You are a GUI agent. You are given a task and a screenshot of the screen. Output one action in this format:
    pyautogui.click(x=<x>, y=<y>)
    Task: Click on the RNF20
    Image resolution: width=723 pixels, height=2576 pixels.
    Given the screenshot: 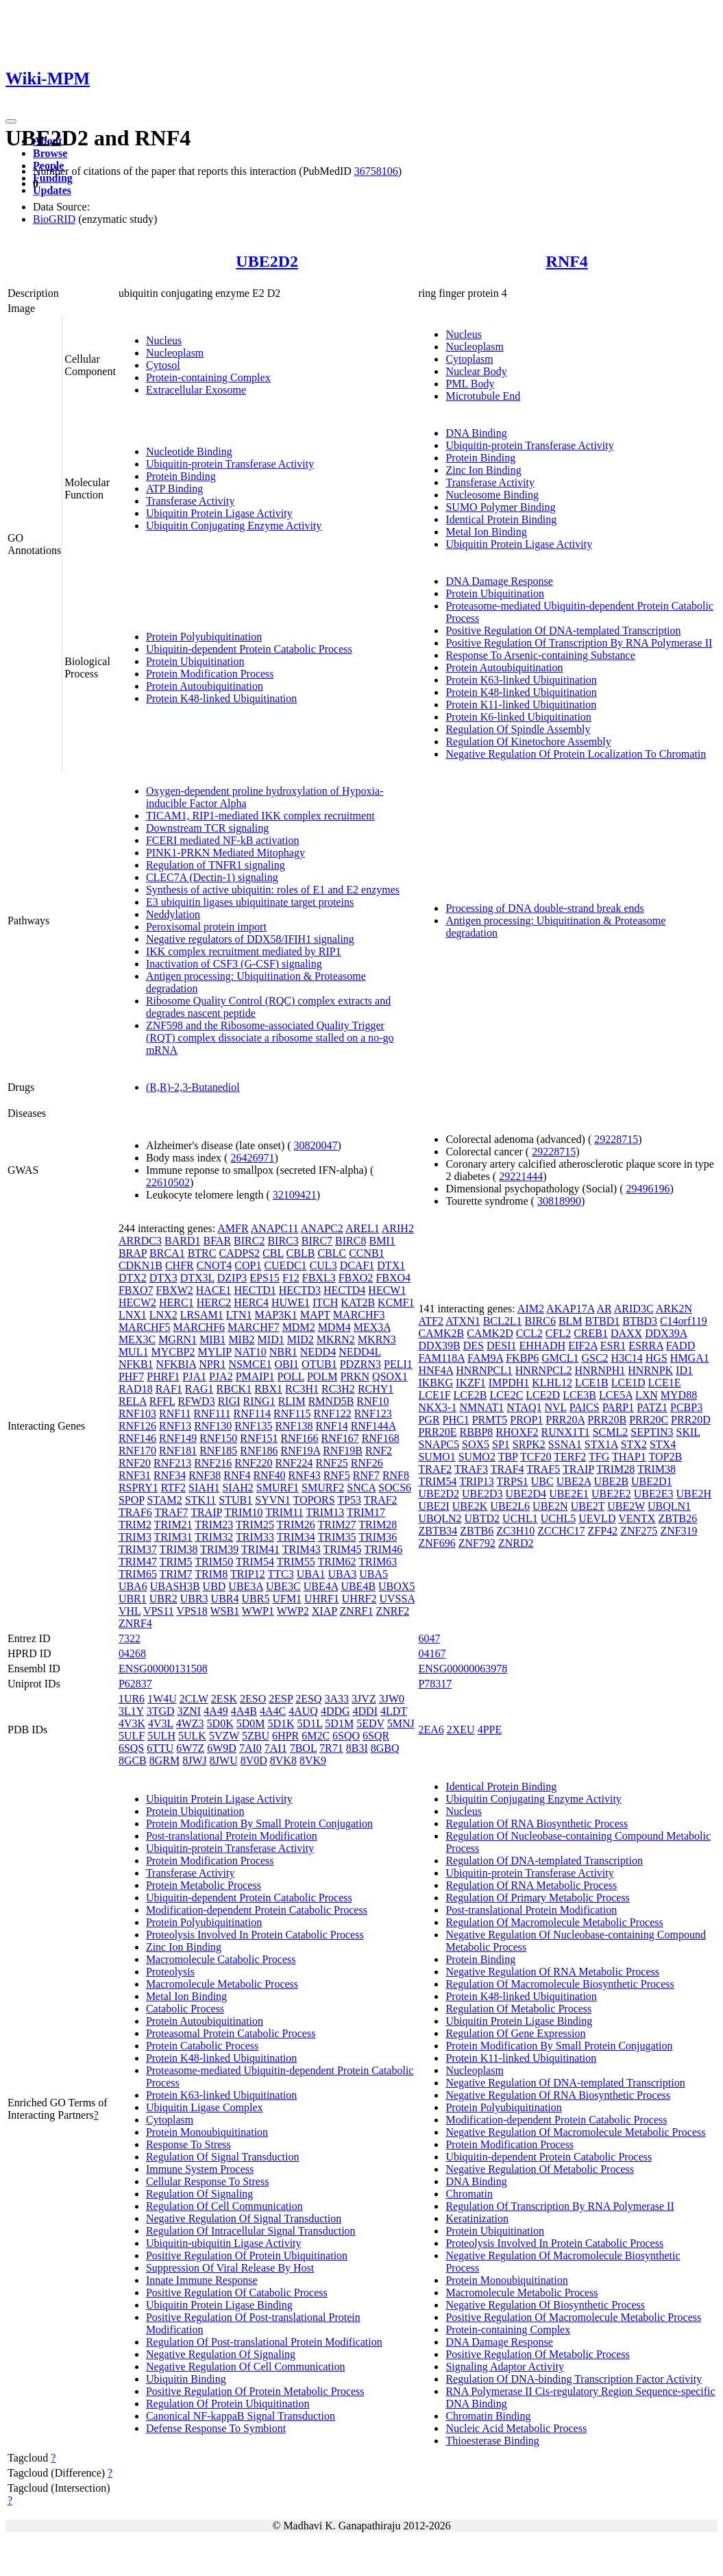 What is the action you would take?
    pyautogui.click(x=135, y=1463)
    